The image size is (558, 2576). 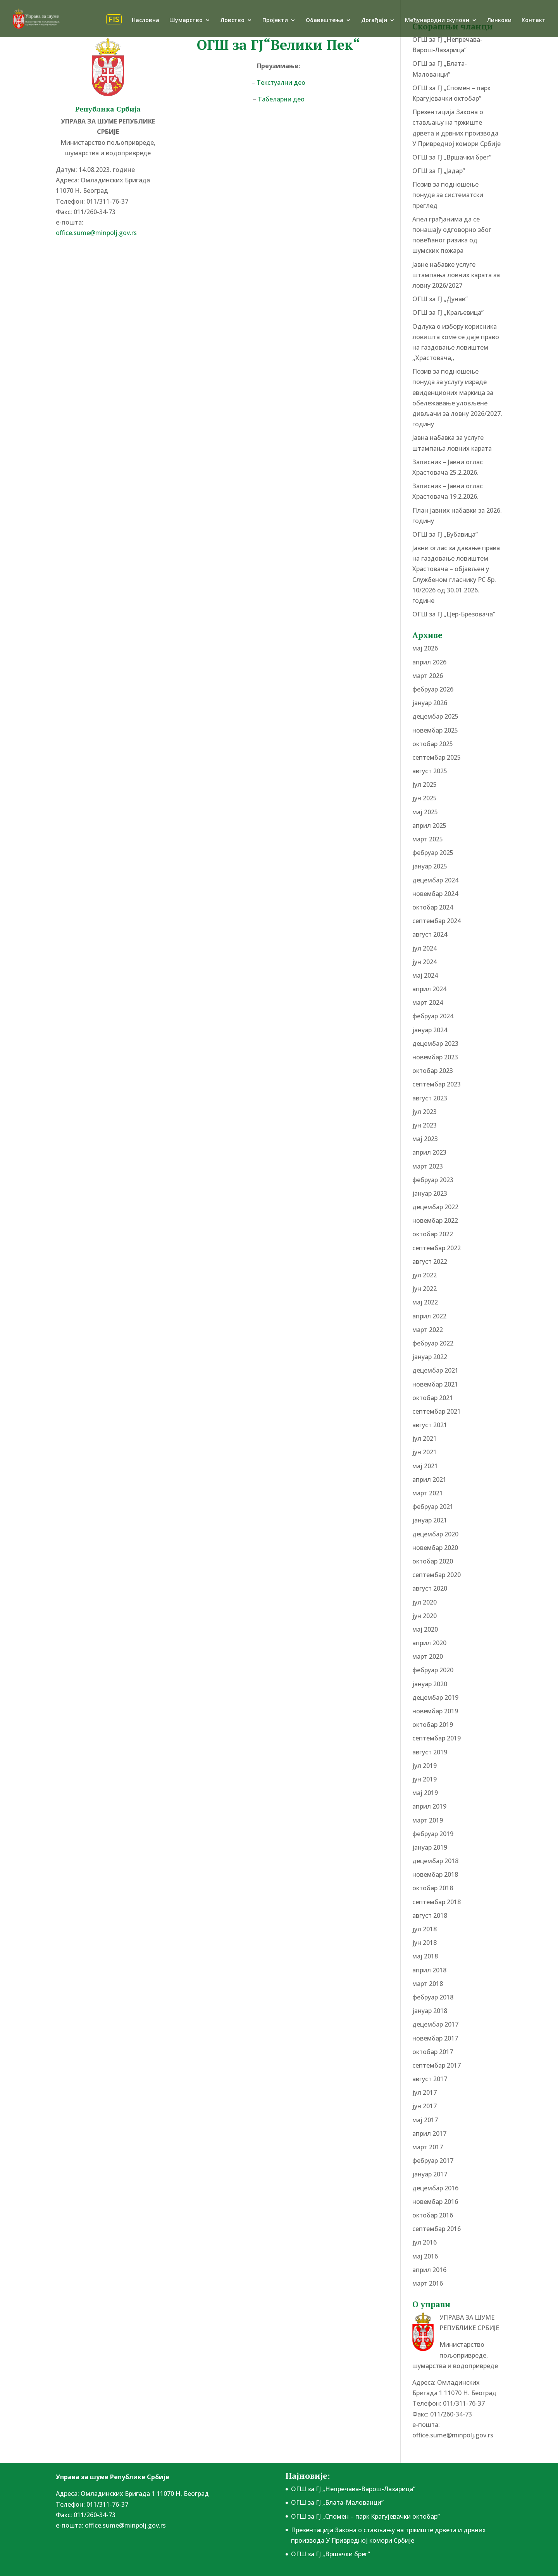 What do you see at coordinates (145, 20) in the screenshot?
I see `Насловна` at bounding box center [145, 20].